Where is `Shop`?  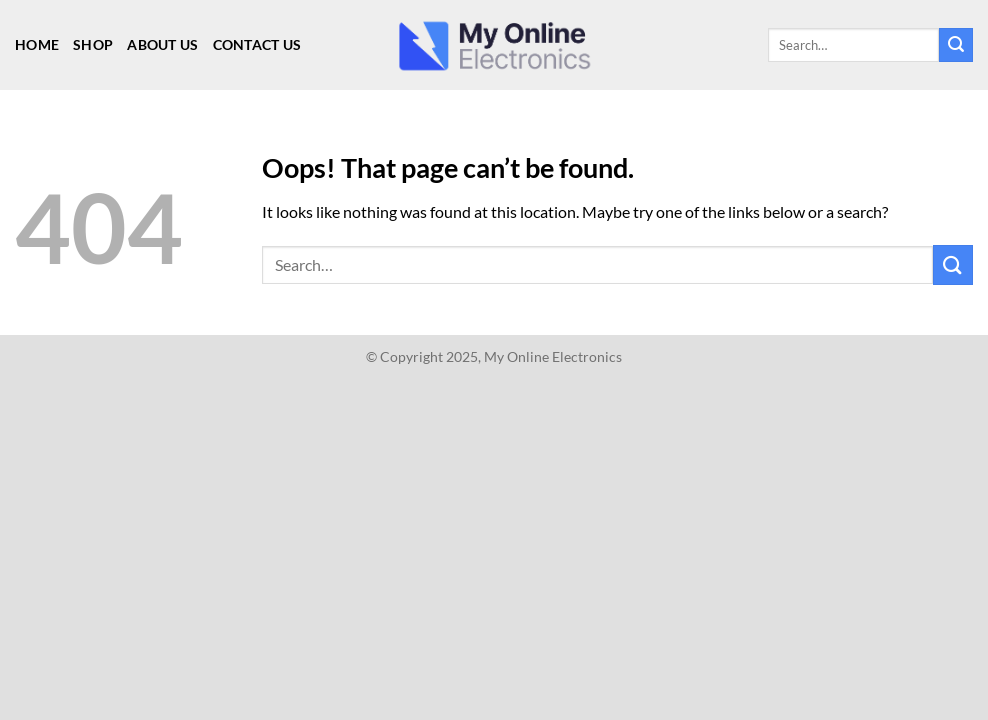 Shop is located at coordinates (93, 44).